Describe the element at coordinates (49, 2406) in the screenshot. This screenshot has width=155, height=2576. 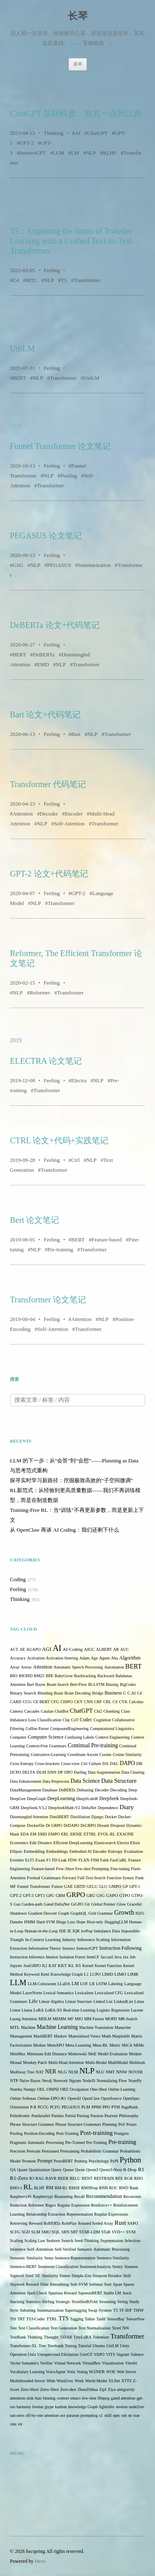
I see `jpype` at that location.